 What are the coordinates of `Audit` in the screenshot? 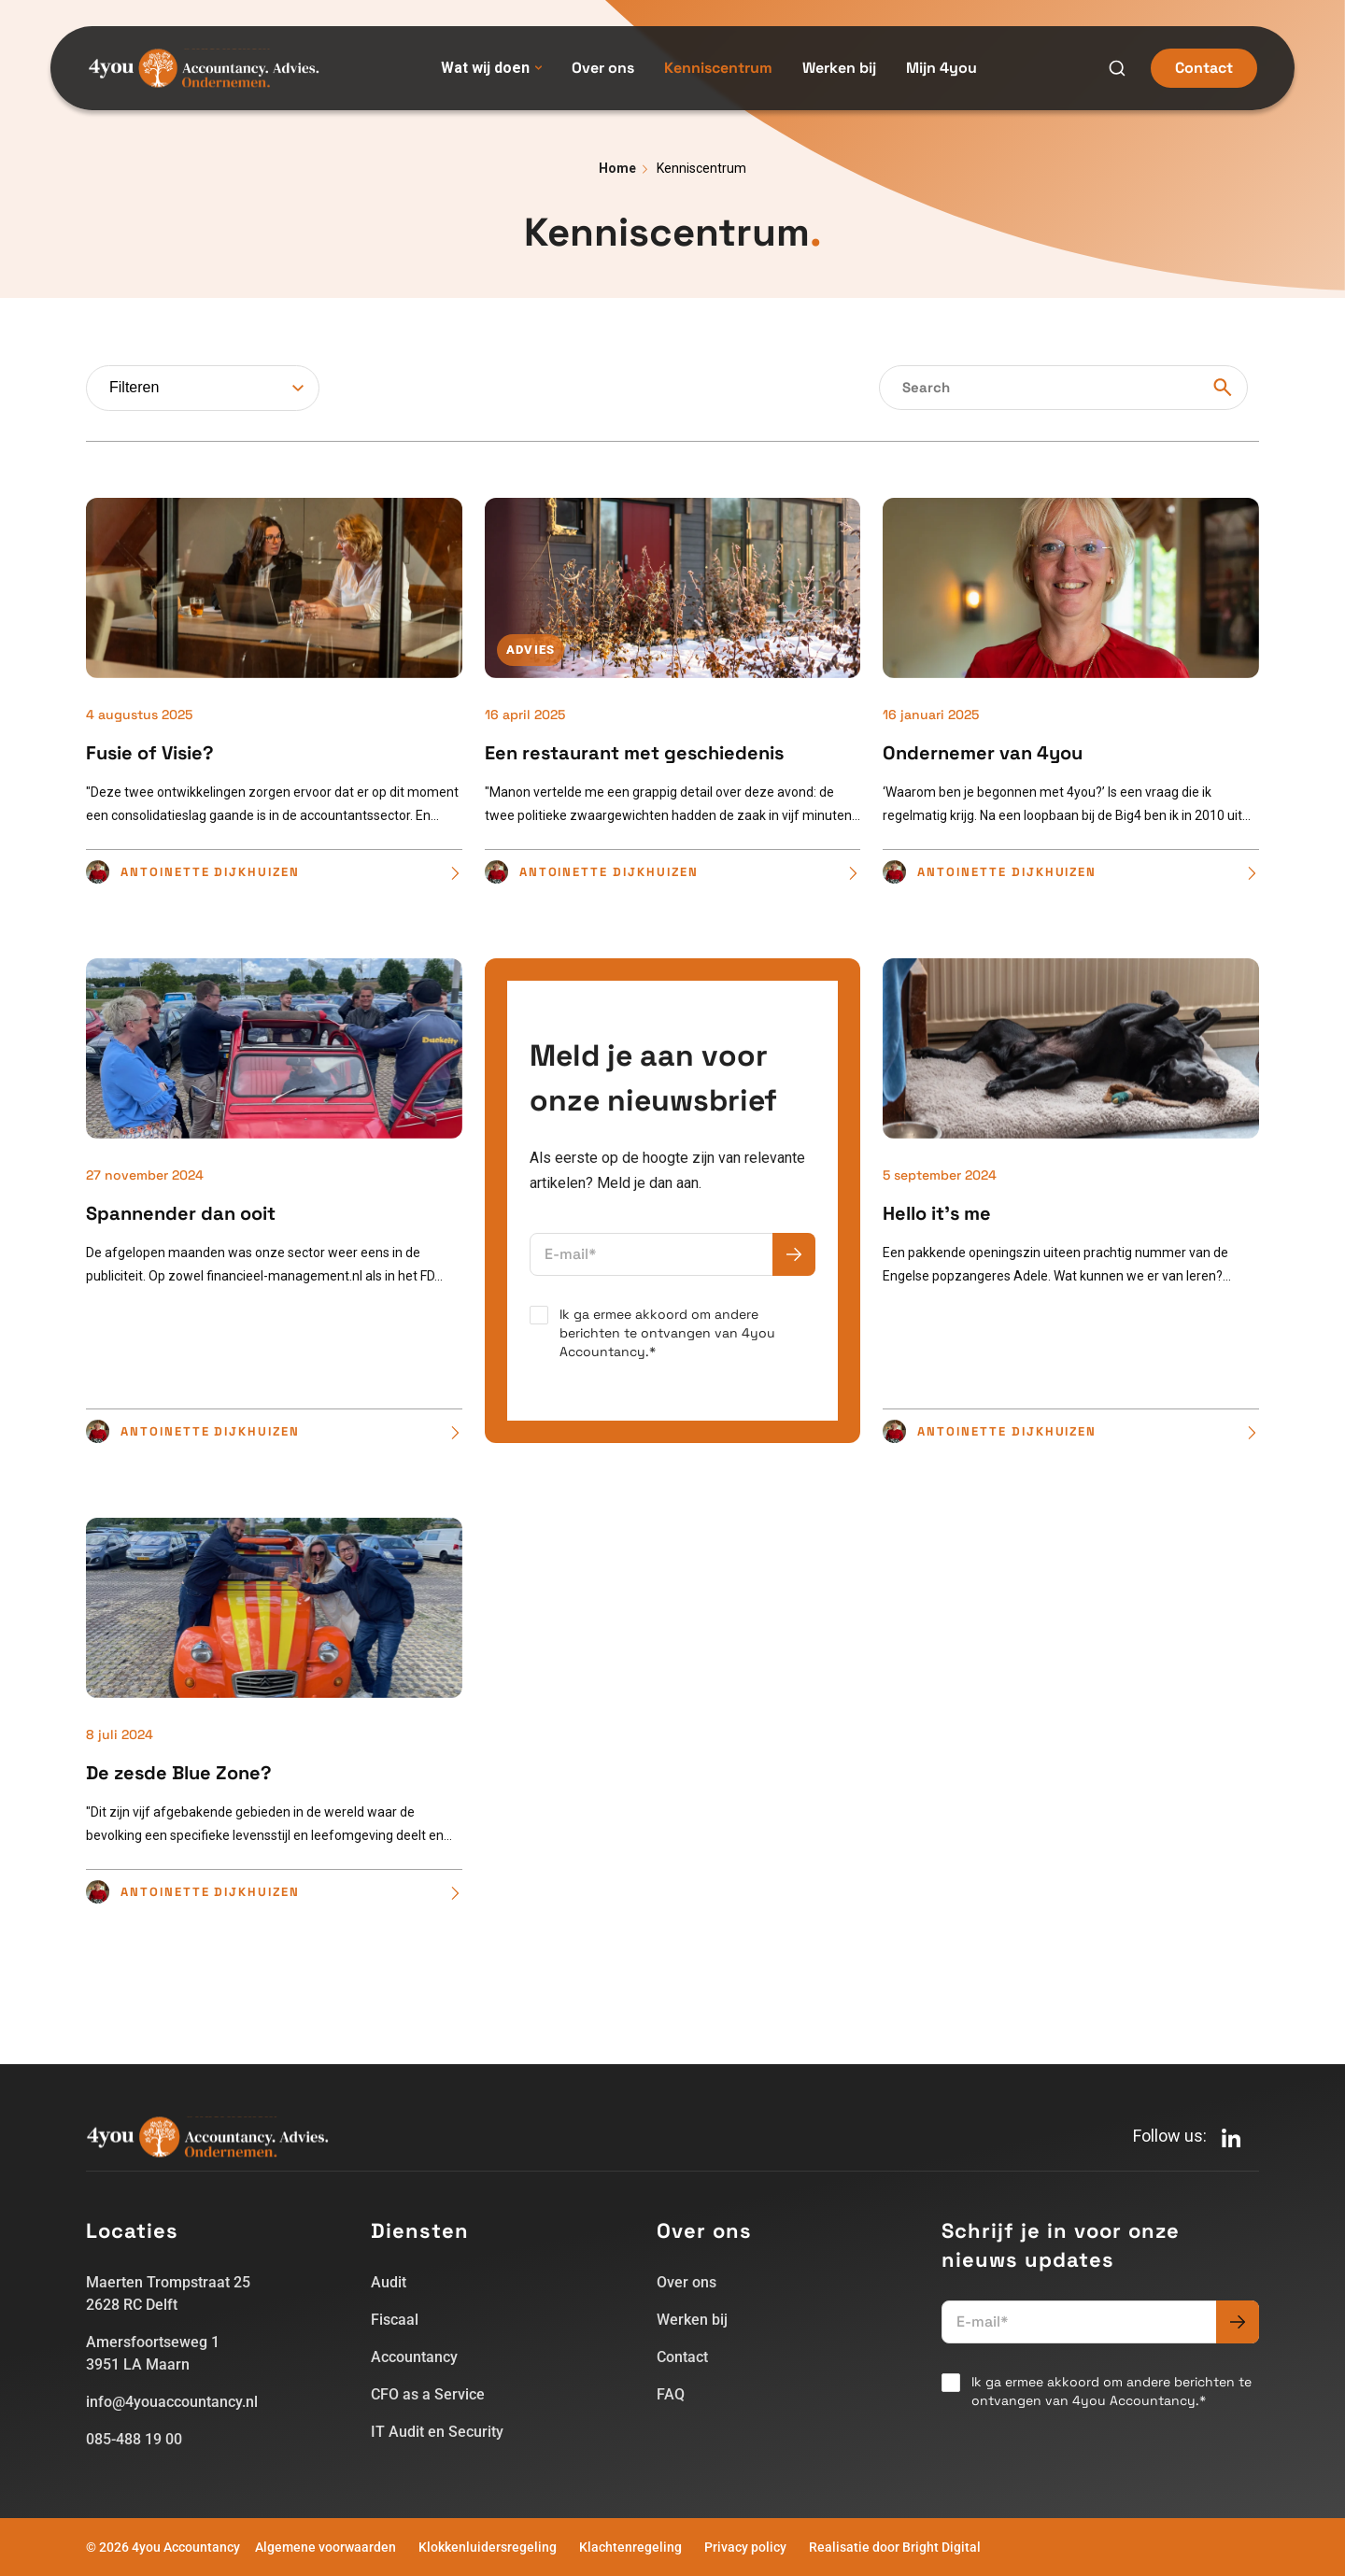 It's located at (388, 2282).